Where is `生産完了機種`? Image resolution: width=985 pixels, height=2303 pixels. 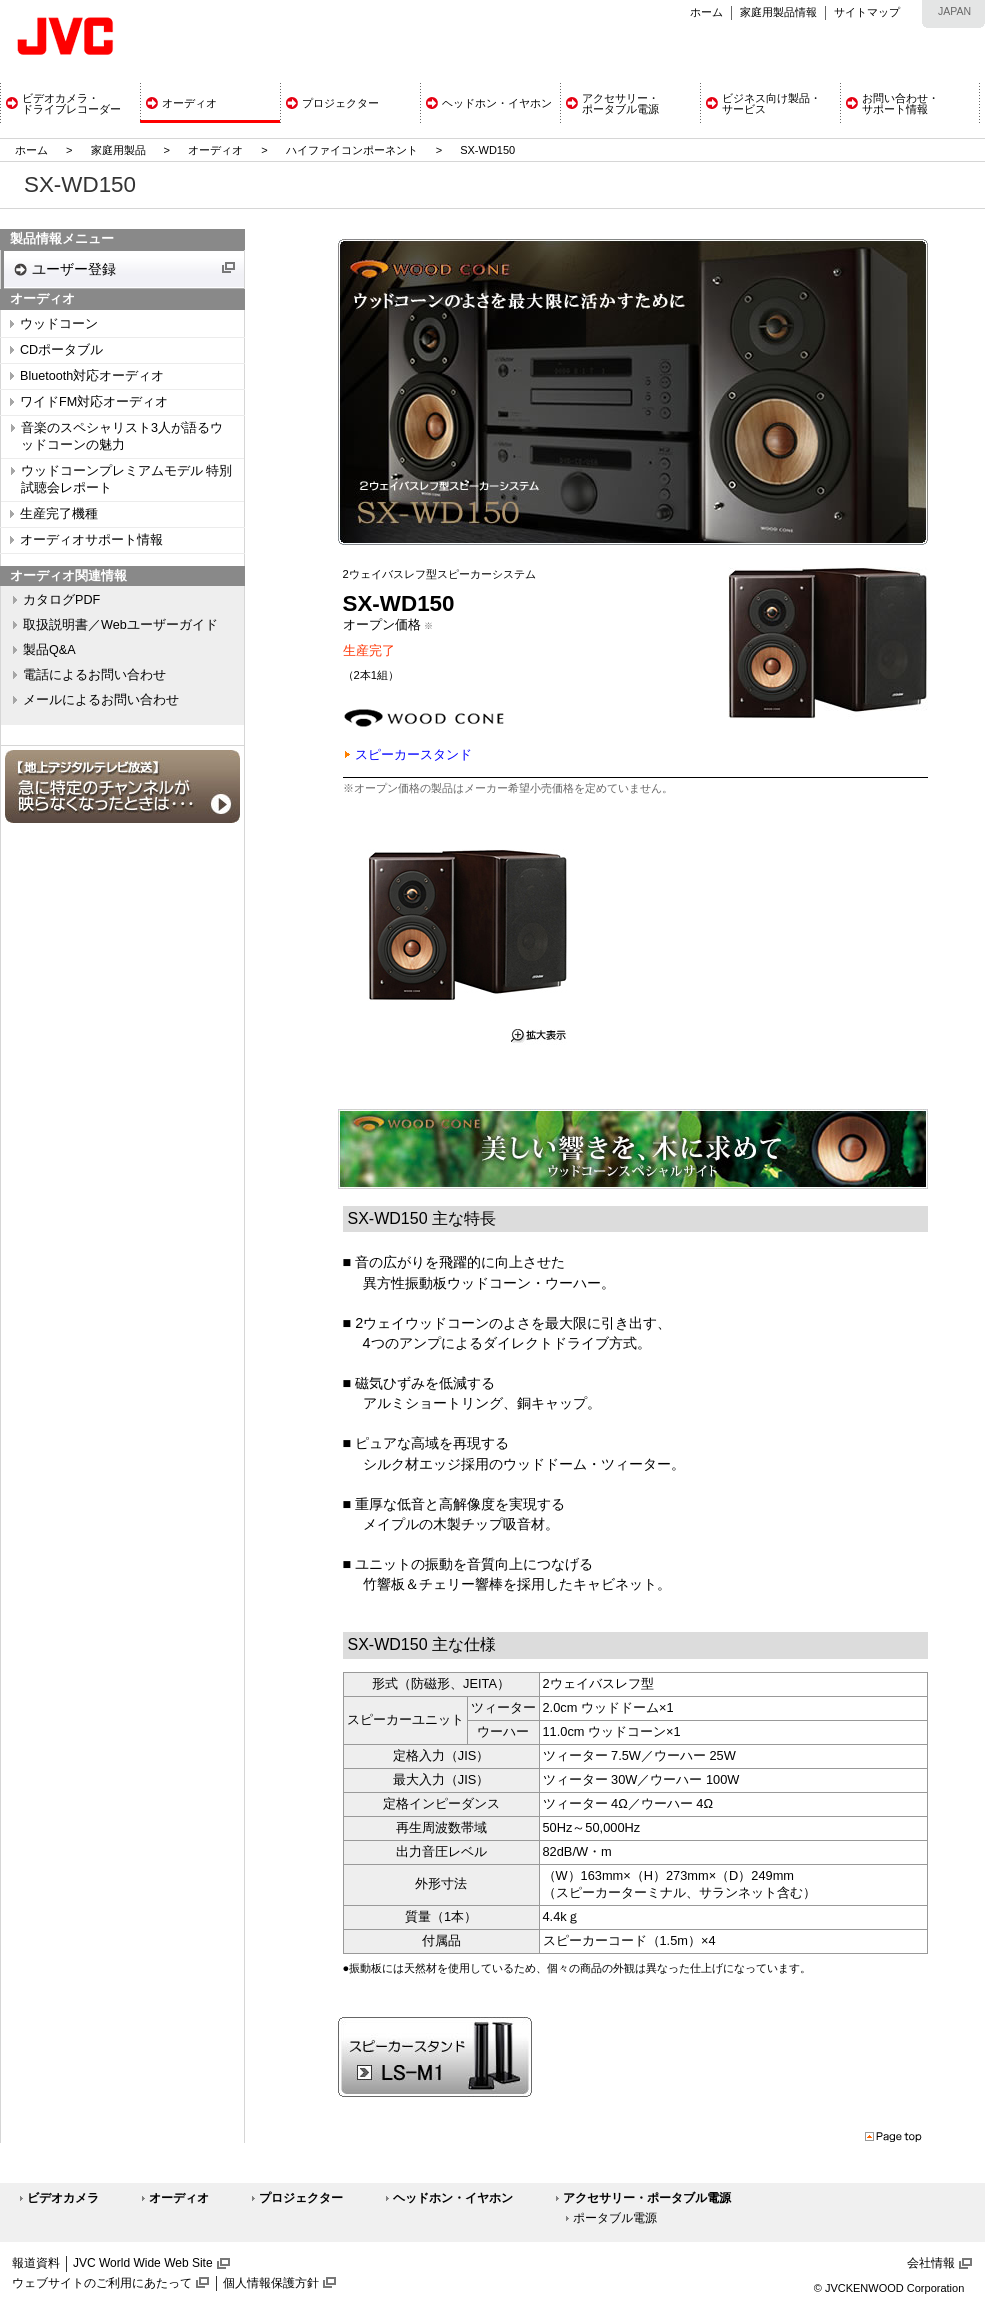
生産完了機種 is located at coordinates (59, 514).